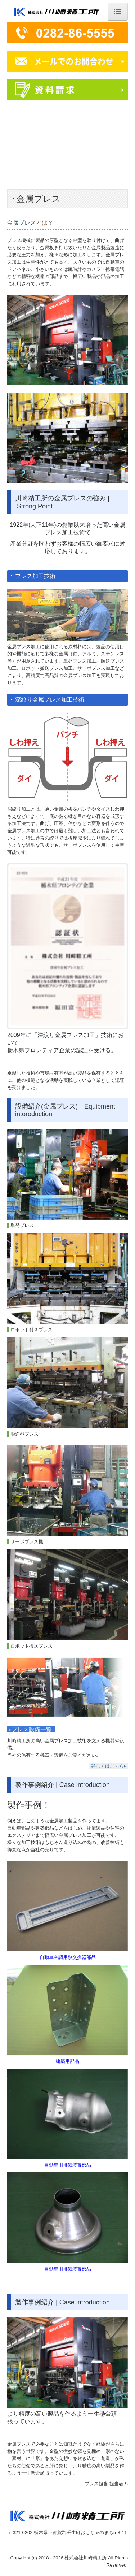 This screenshot has width=135, height=2576. I want to click on 詳しくはこちら▸, so click(108, 1766).